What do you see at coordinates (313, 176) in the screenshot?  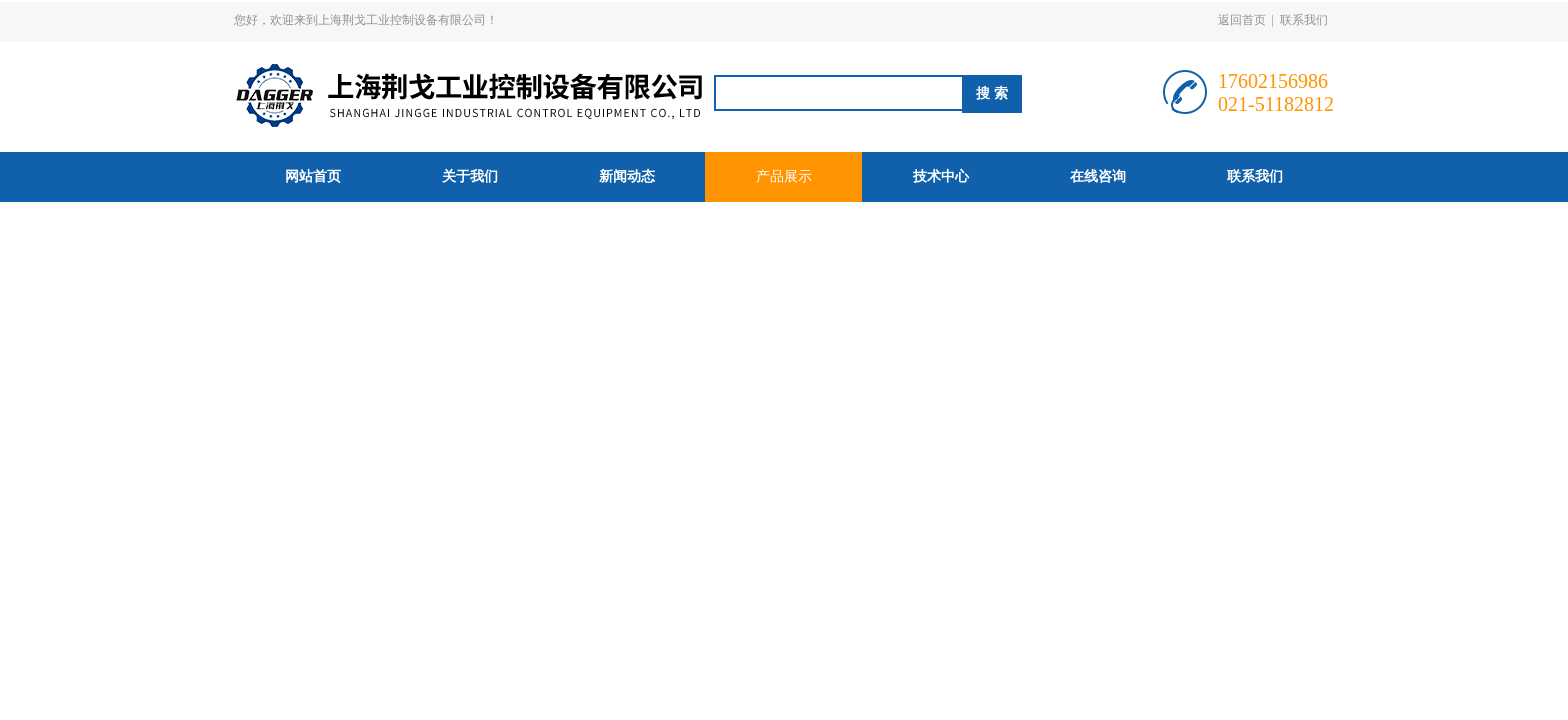 I see `网站首页` at bounding box center [313, 176].